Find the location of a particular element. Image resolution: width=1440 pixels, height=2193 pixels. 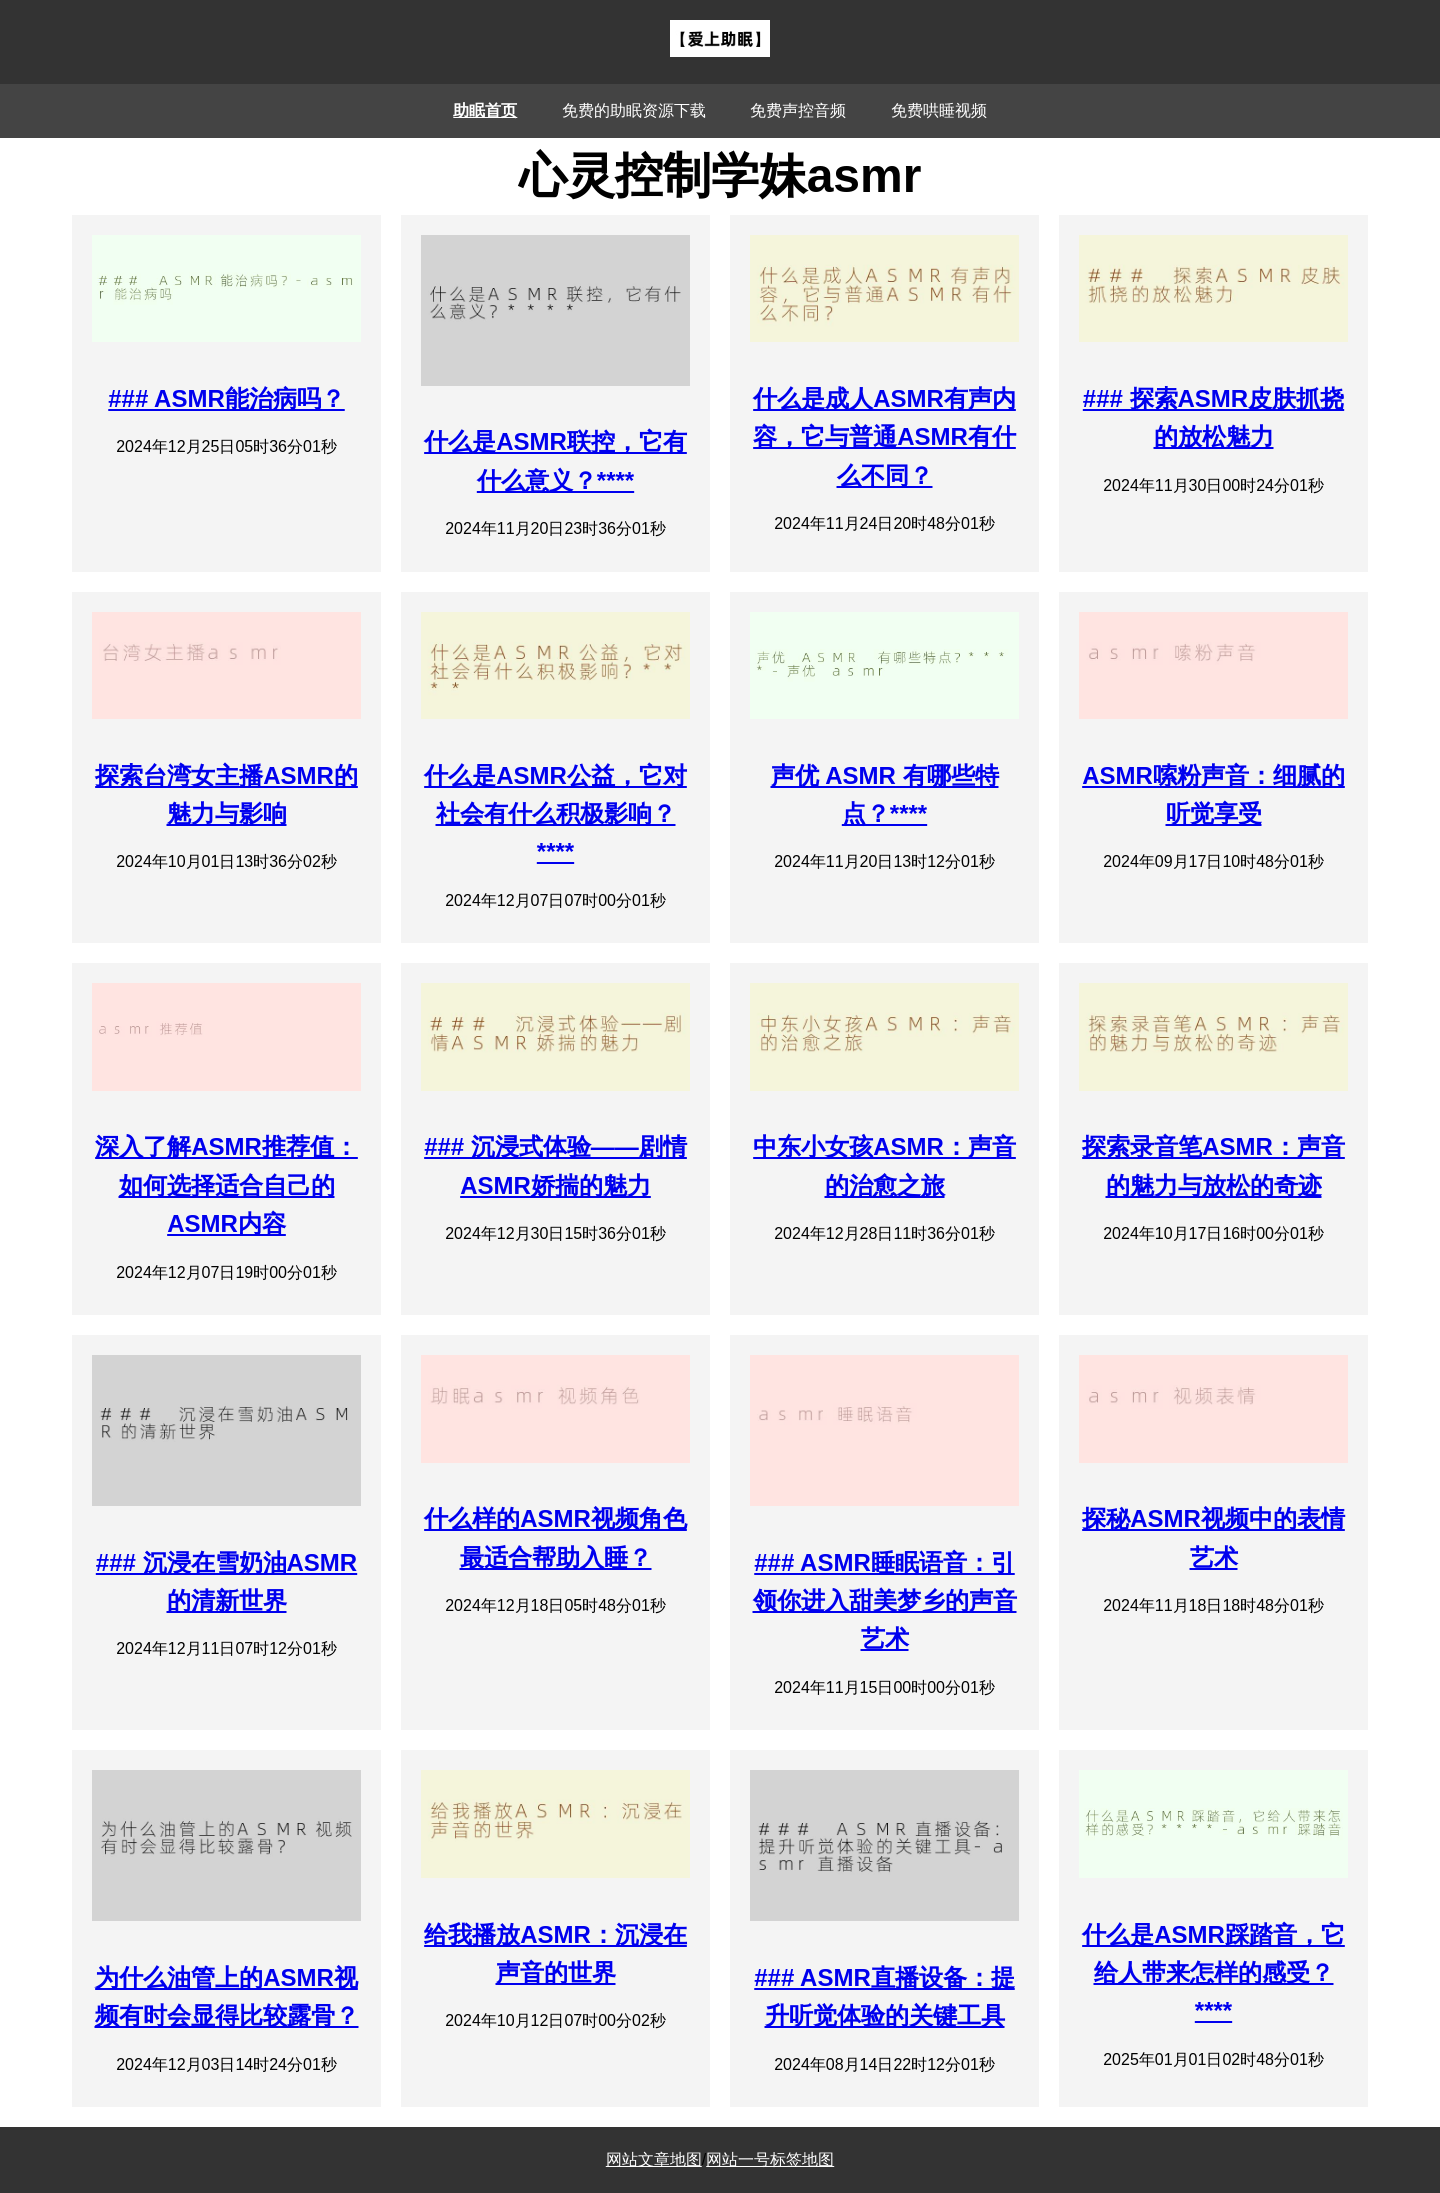

### ASMR睡眠语音：引领你进入甜美梦乡的声音艺术 is located at coordinates (885, 1601).